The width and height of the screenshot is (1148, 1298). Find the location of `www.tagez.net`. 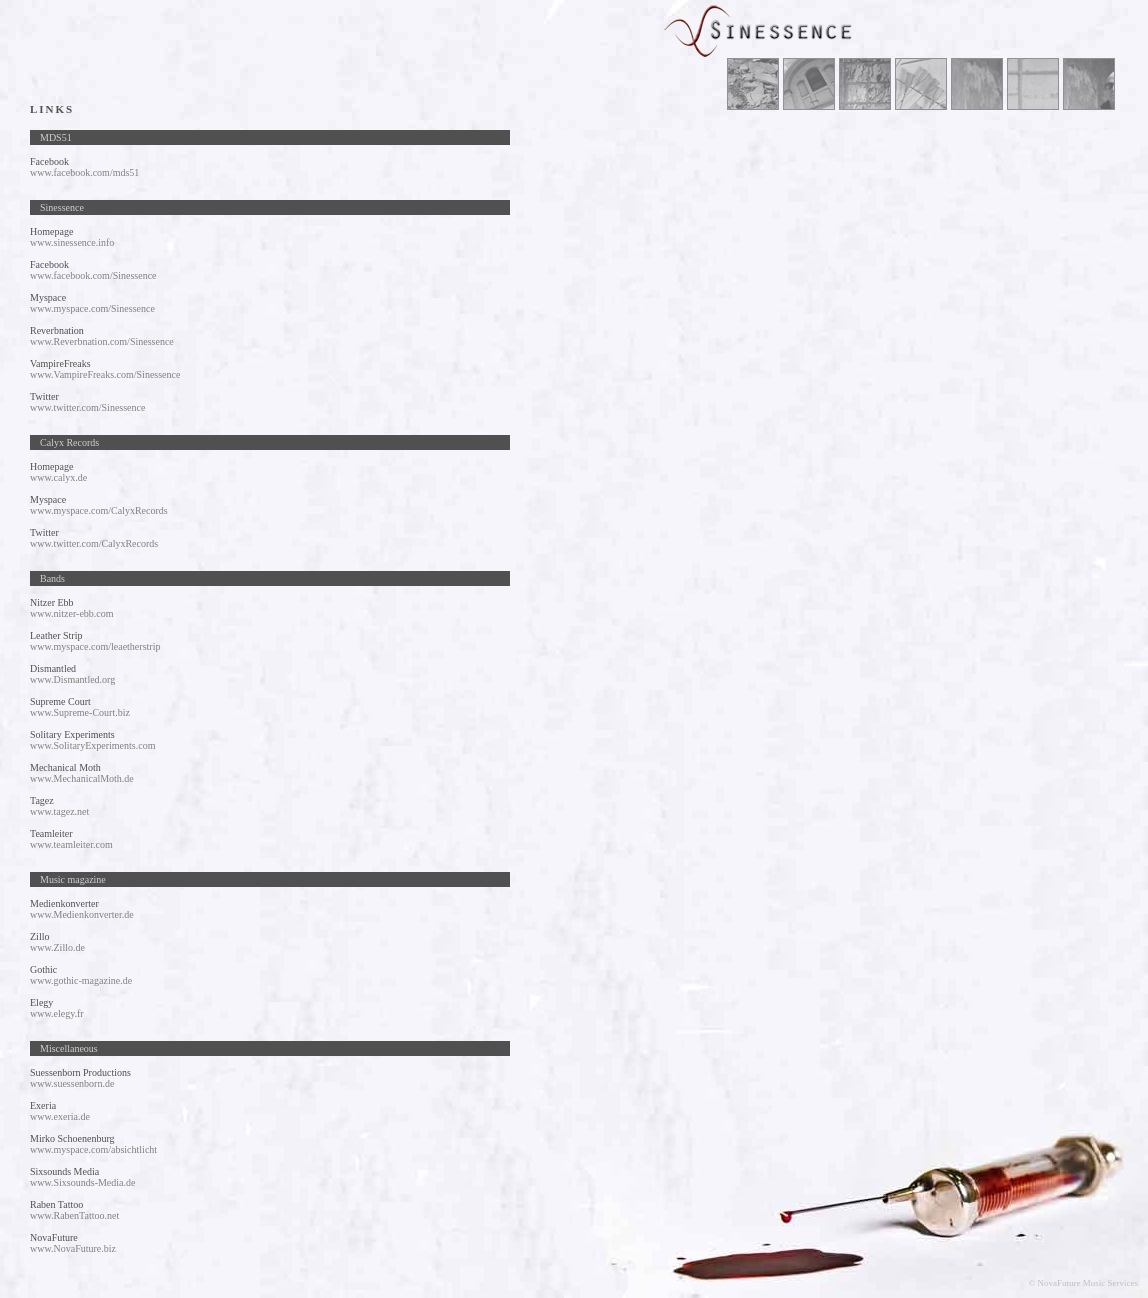

www.tagez.net is located at coordinates (59, 811).